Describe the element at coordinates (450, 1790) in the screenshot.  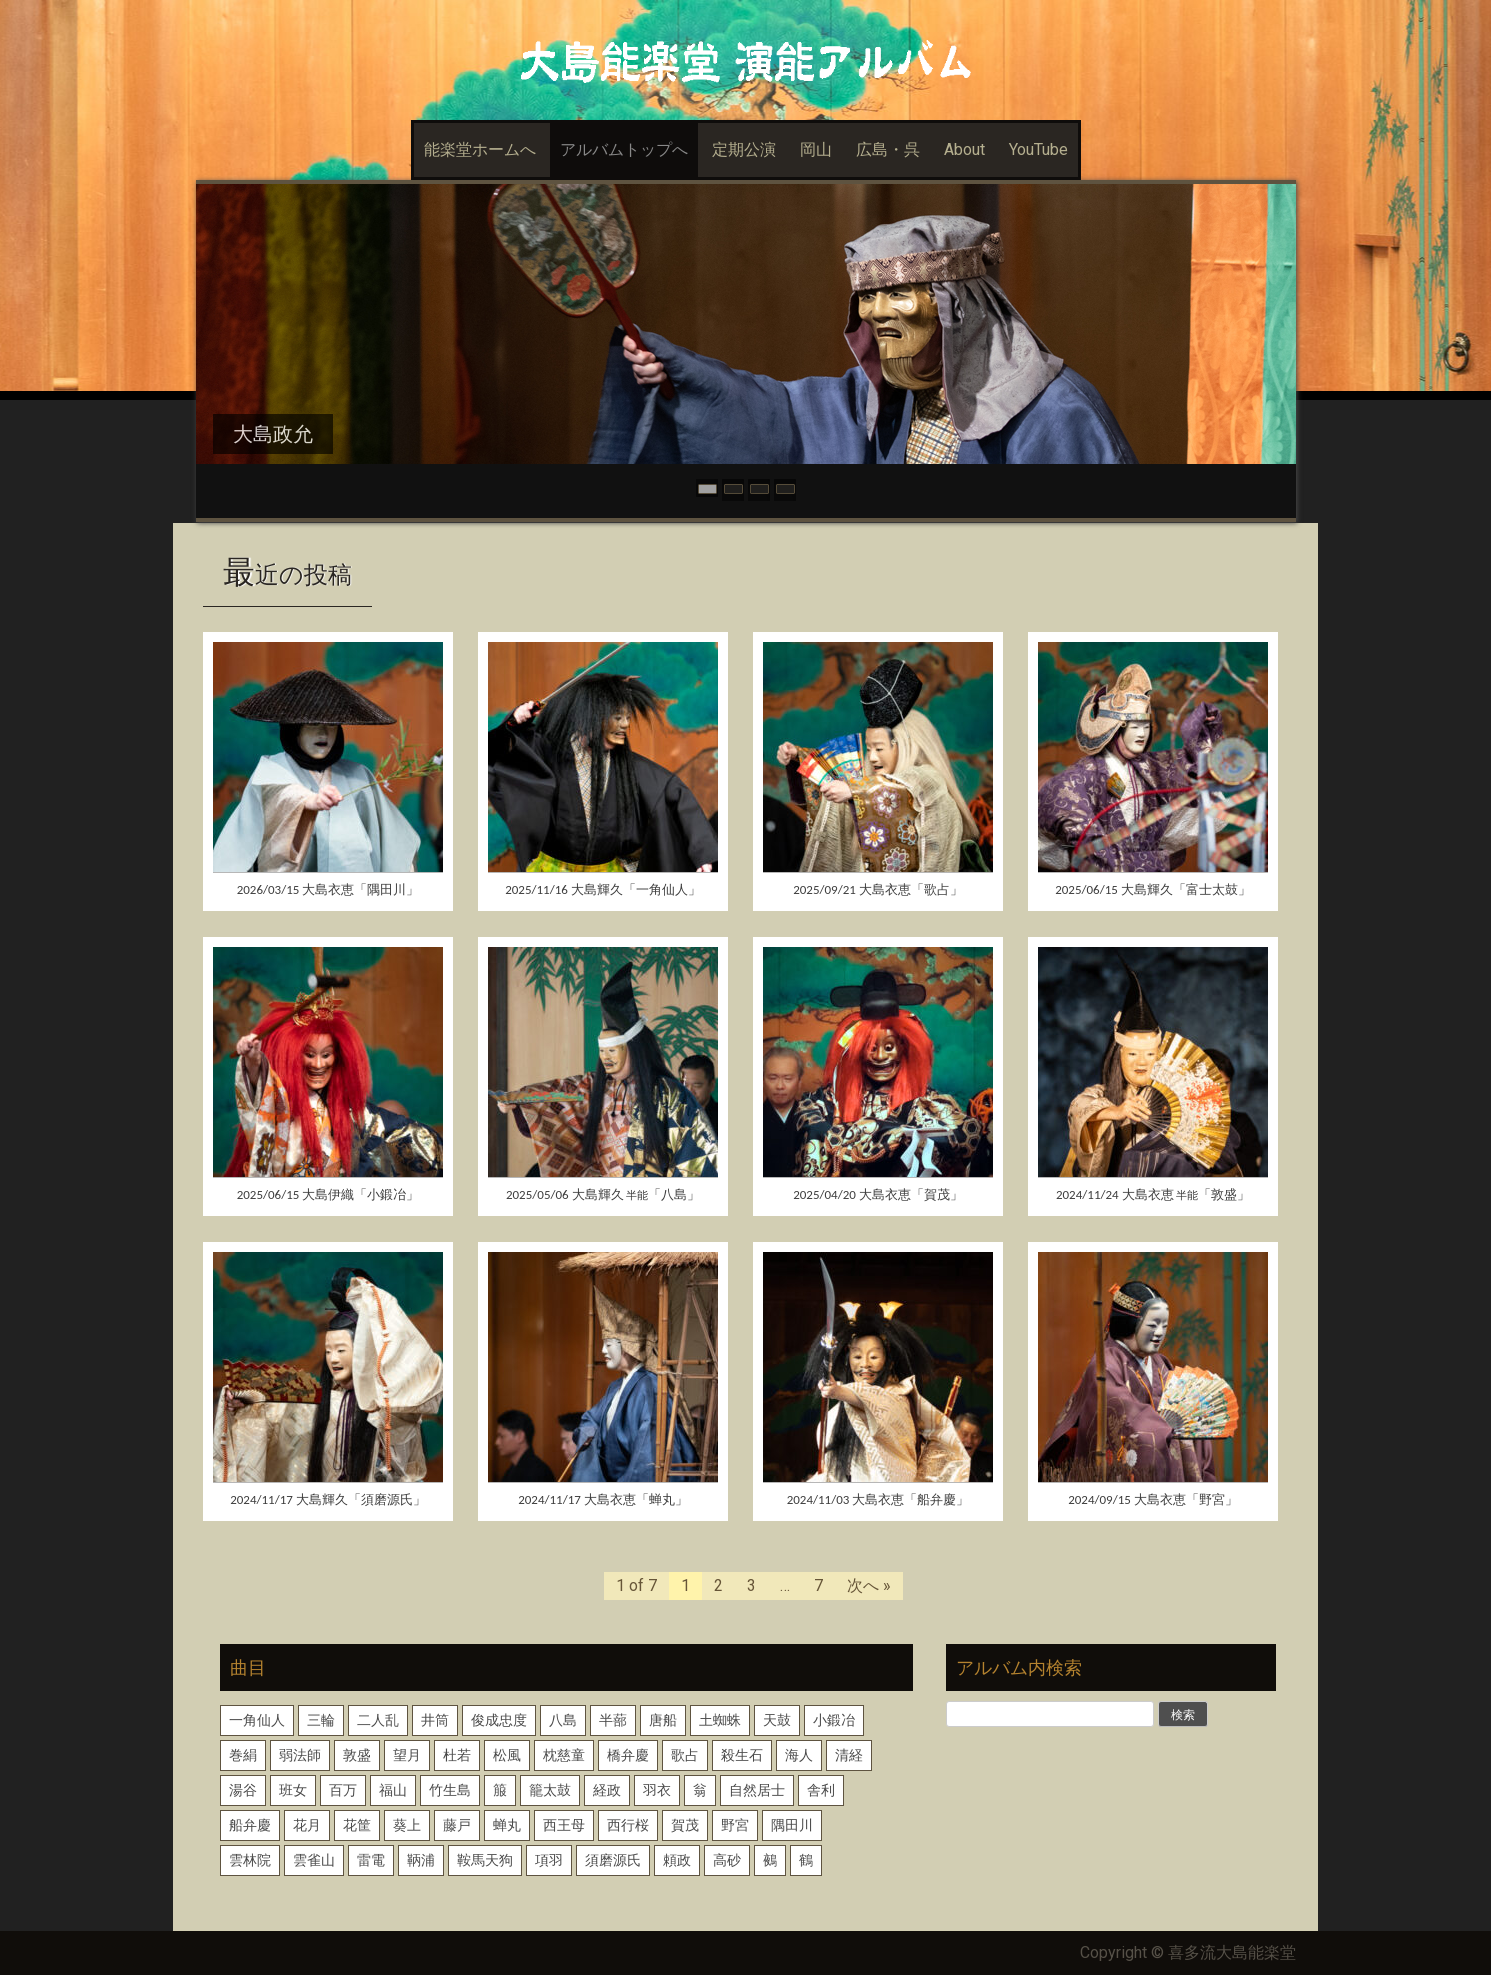
I see `竹生島 [竹生島 (1個の項目)]` at that location.